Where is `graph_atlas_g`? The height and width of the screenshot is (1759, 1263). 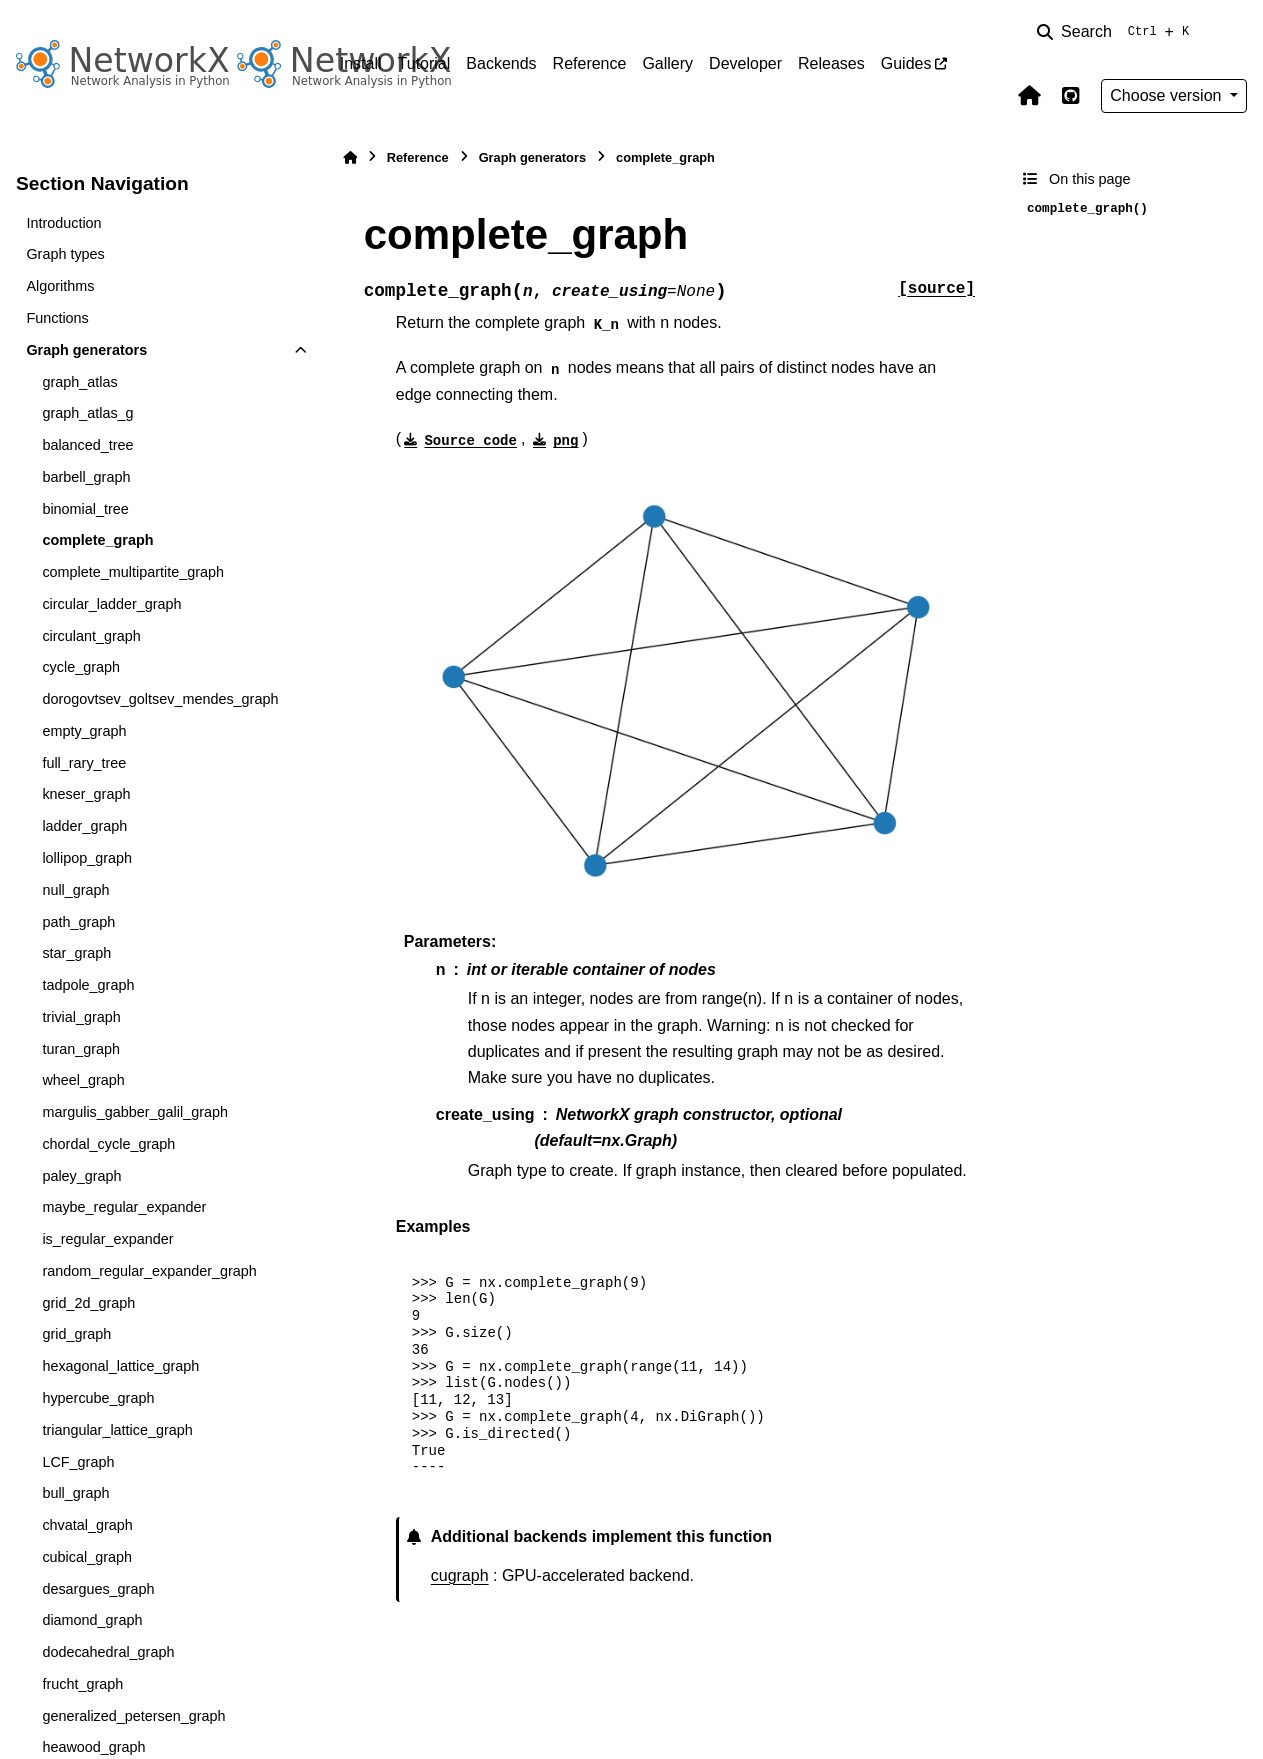
graph_atlas_g is located at coordinates (87, 413).